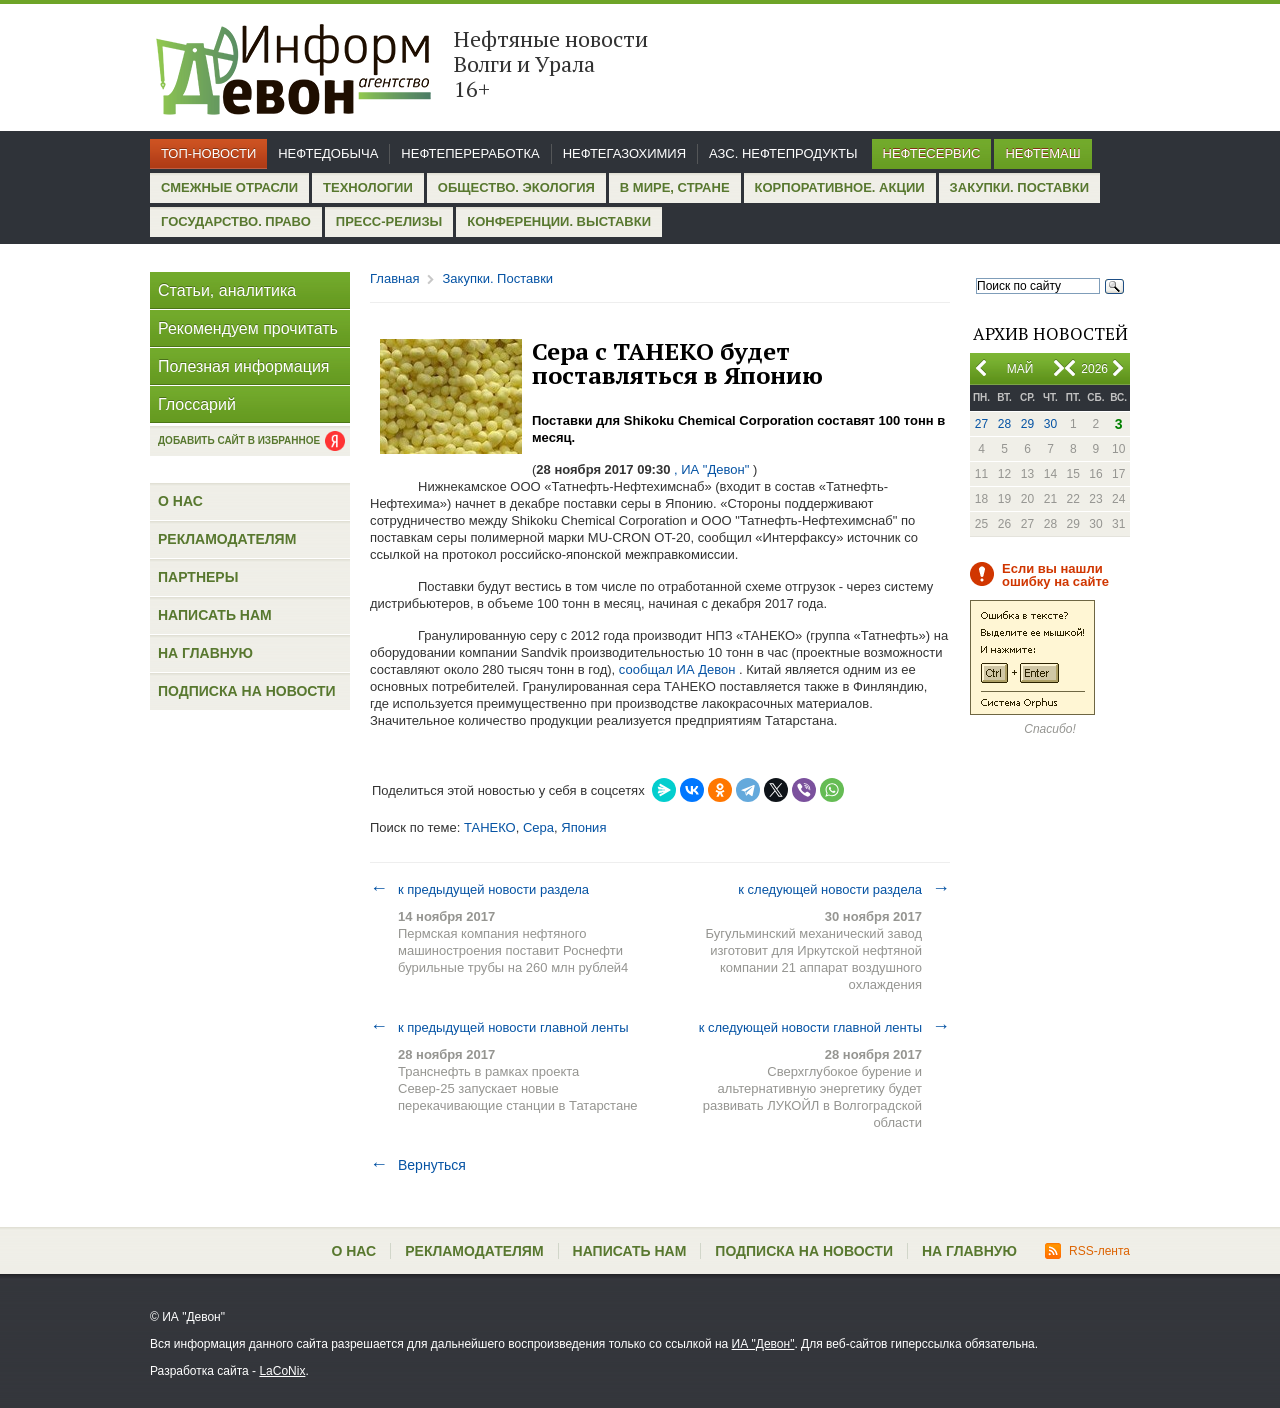 This screenshot has width=1280, height=1408. What do you see at coordinates (516, 187) in the screenshot?
I see `Общество. Экология` at bounding box center [516, 187].